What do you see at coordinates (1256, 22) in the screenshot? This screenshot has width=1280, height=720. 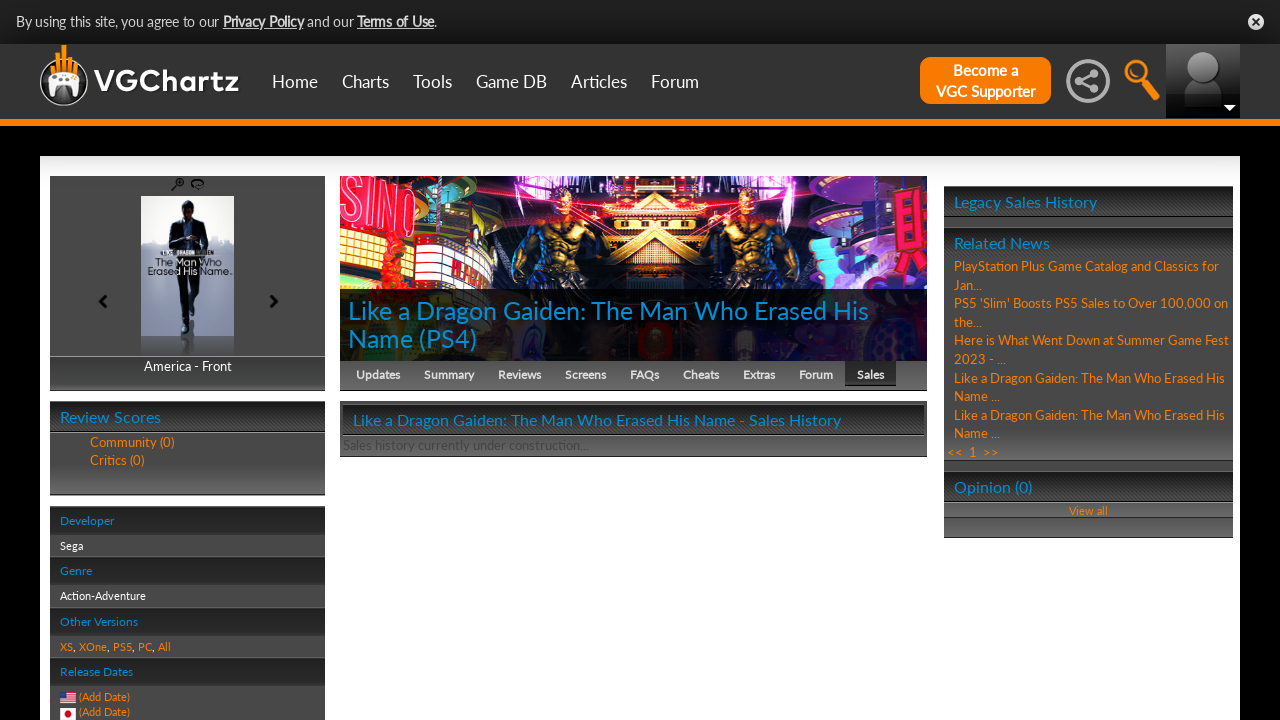 I see `Close` at bounding box center [1256, 22].